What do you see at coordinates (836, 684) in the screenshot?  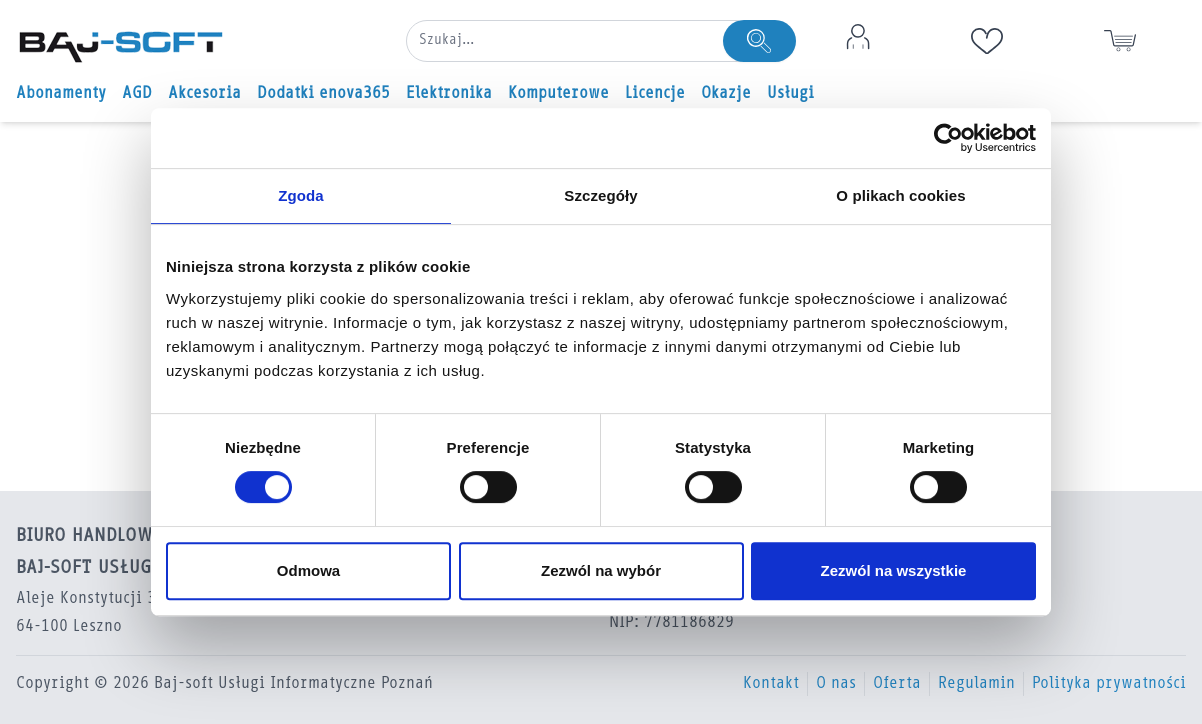 I see `O nas` at bounding box center [836, 684].